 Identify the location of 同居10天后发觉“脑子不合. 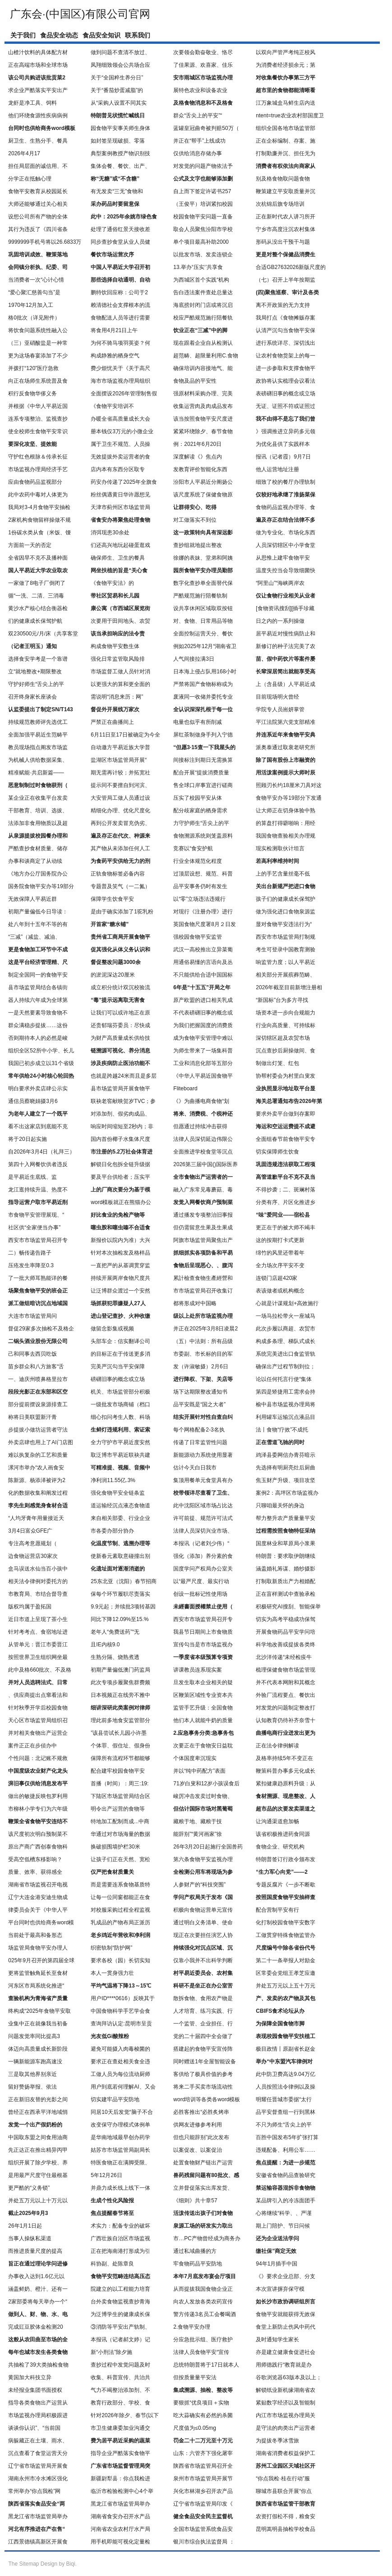
(121, 2112).